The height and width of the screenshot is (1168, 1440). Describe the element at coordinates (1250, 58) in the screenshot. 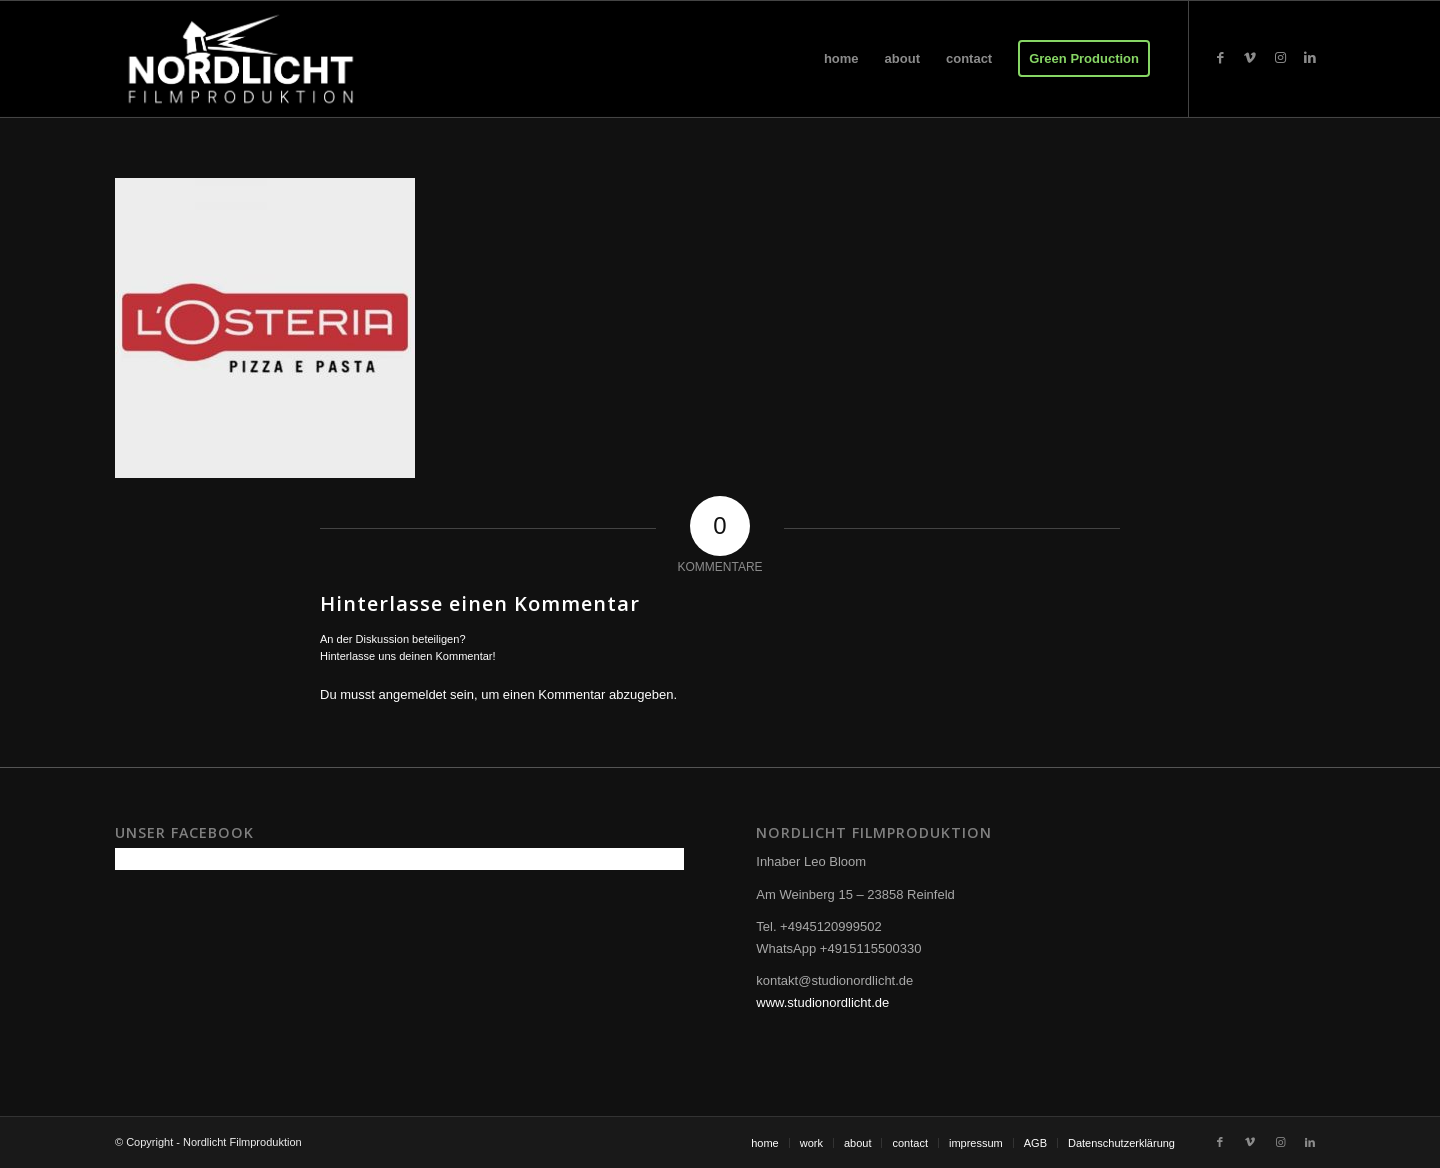

I see `[Link zu Vimeo]` at that location.